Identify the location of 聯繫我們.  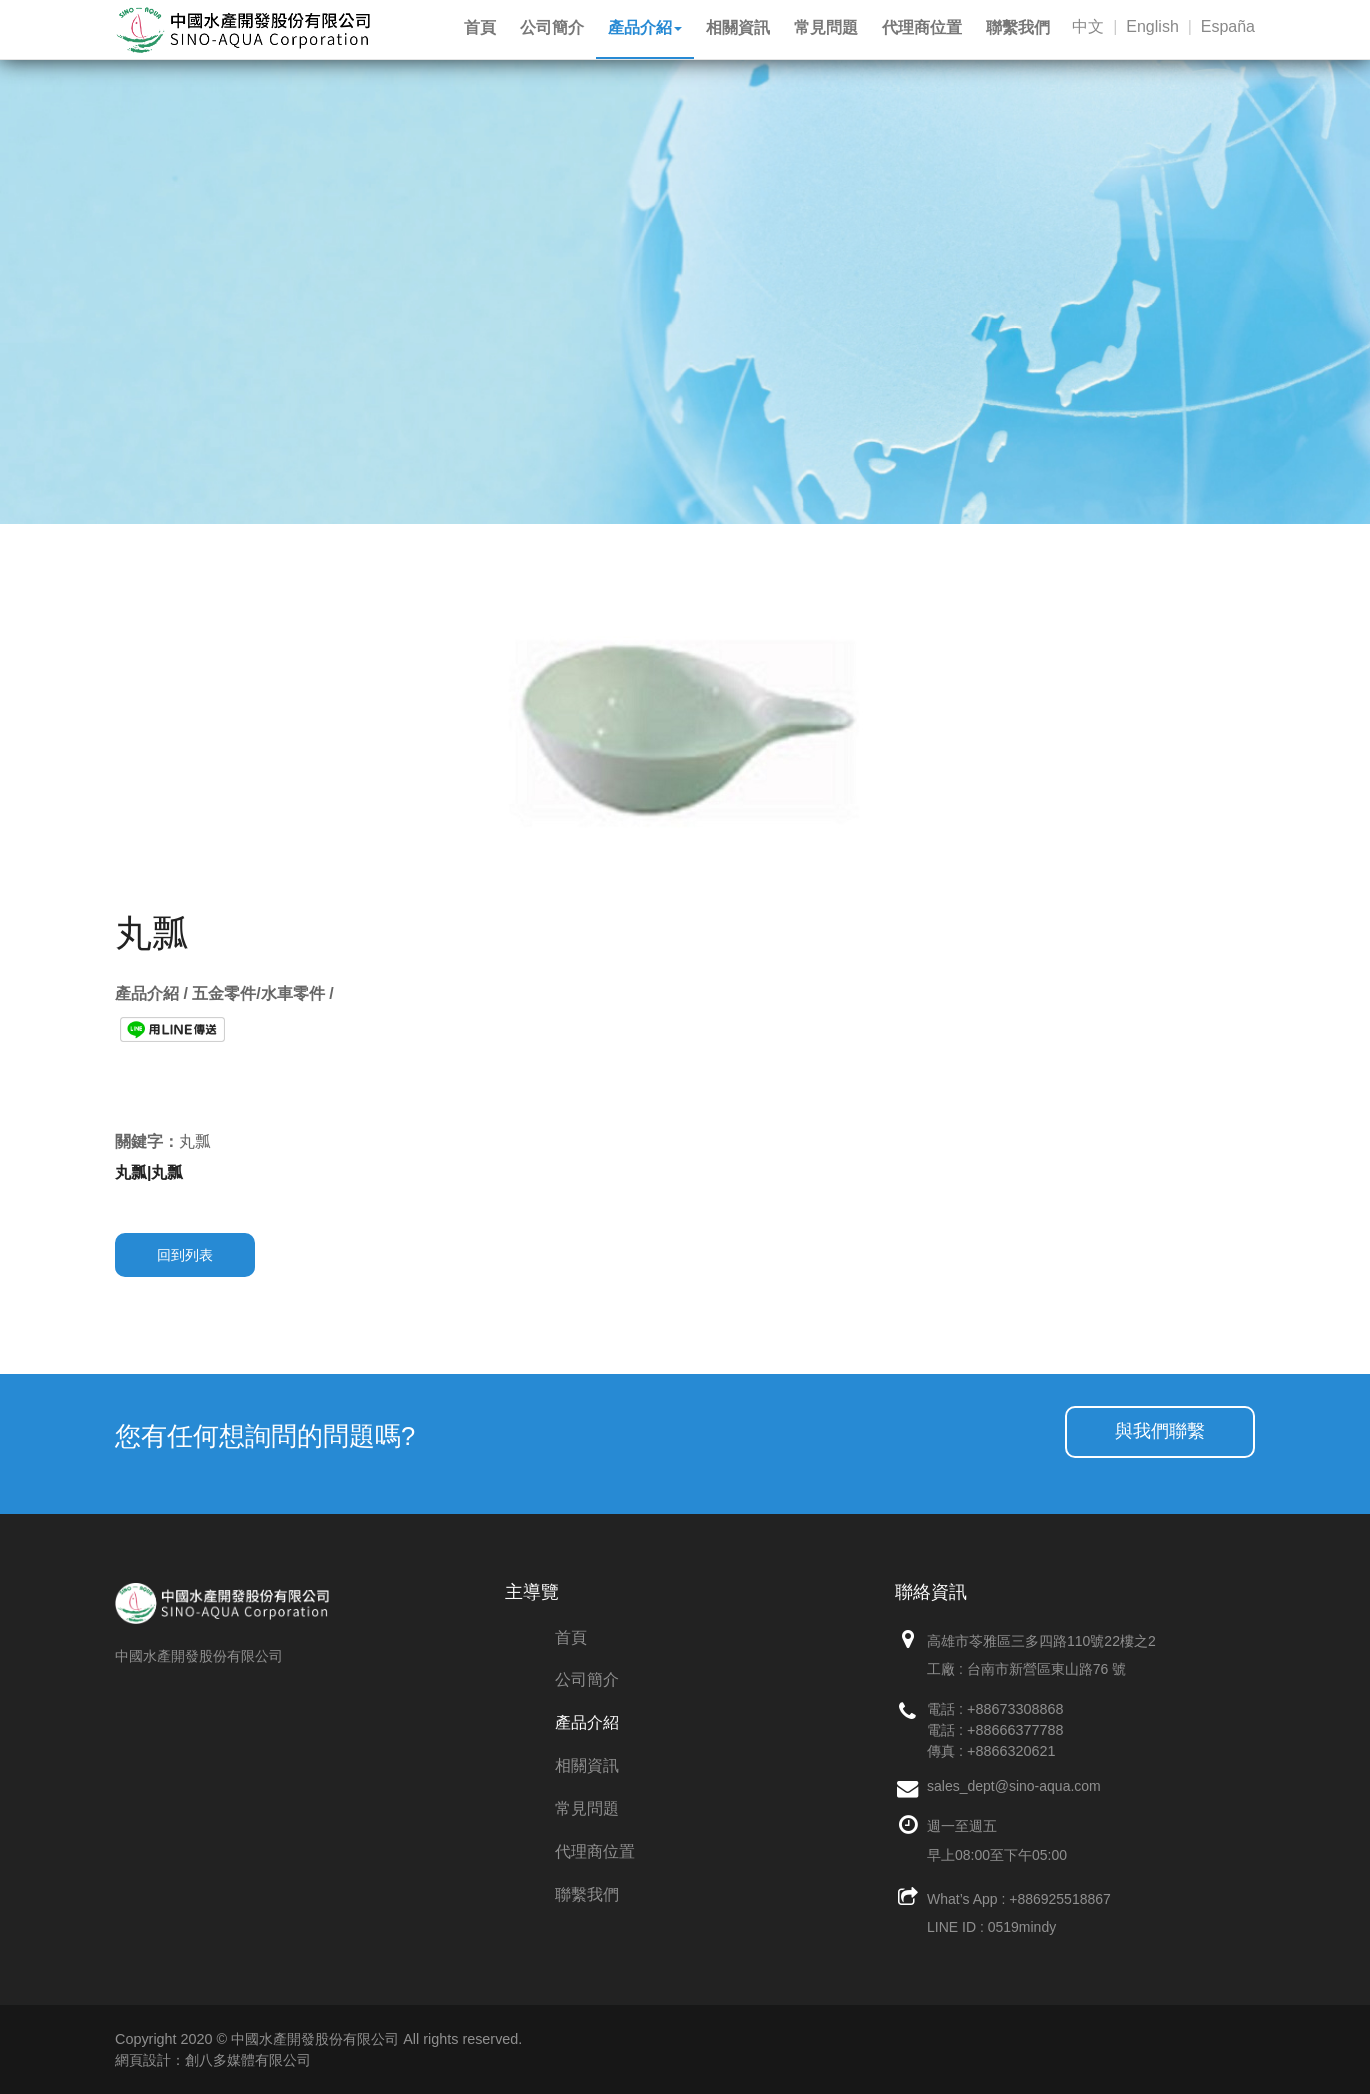
(587, 1894).